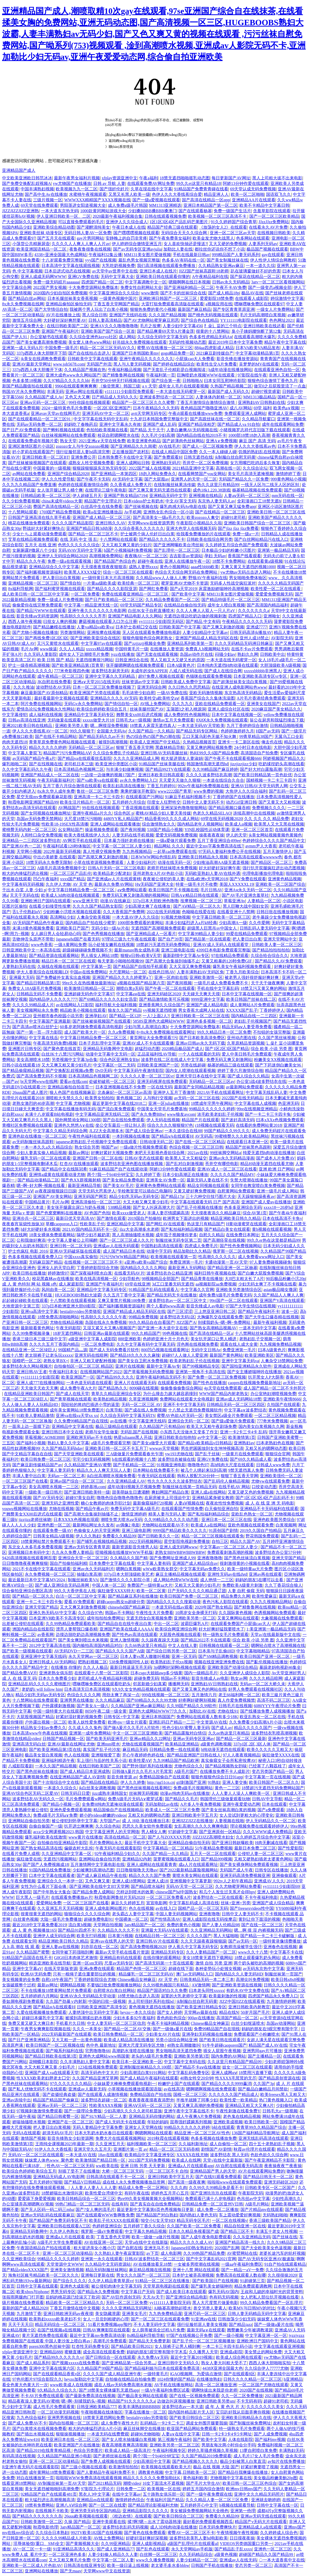  What do you see at coordinates (140, 342) in the screenshot?
I see `好吊妞永久免费视频在线观看` at bounding box center [140, 342].